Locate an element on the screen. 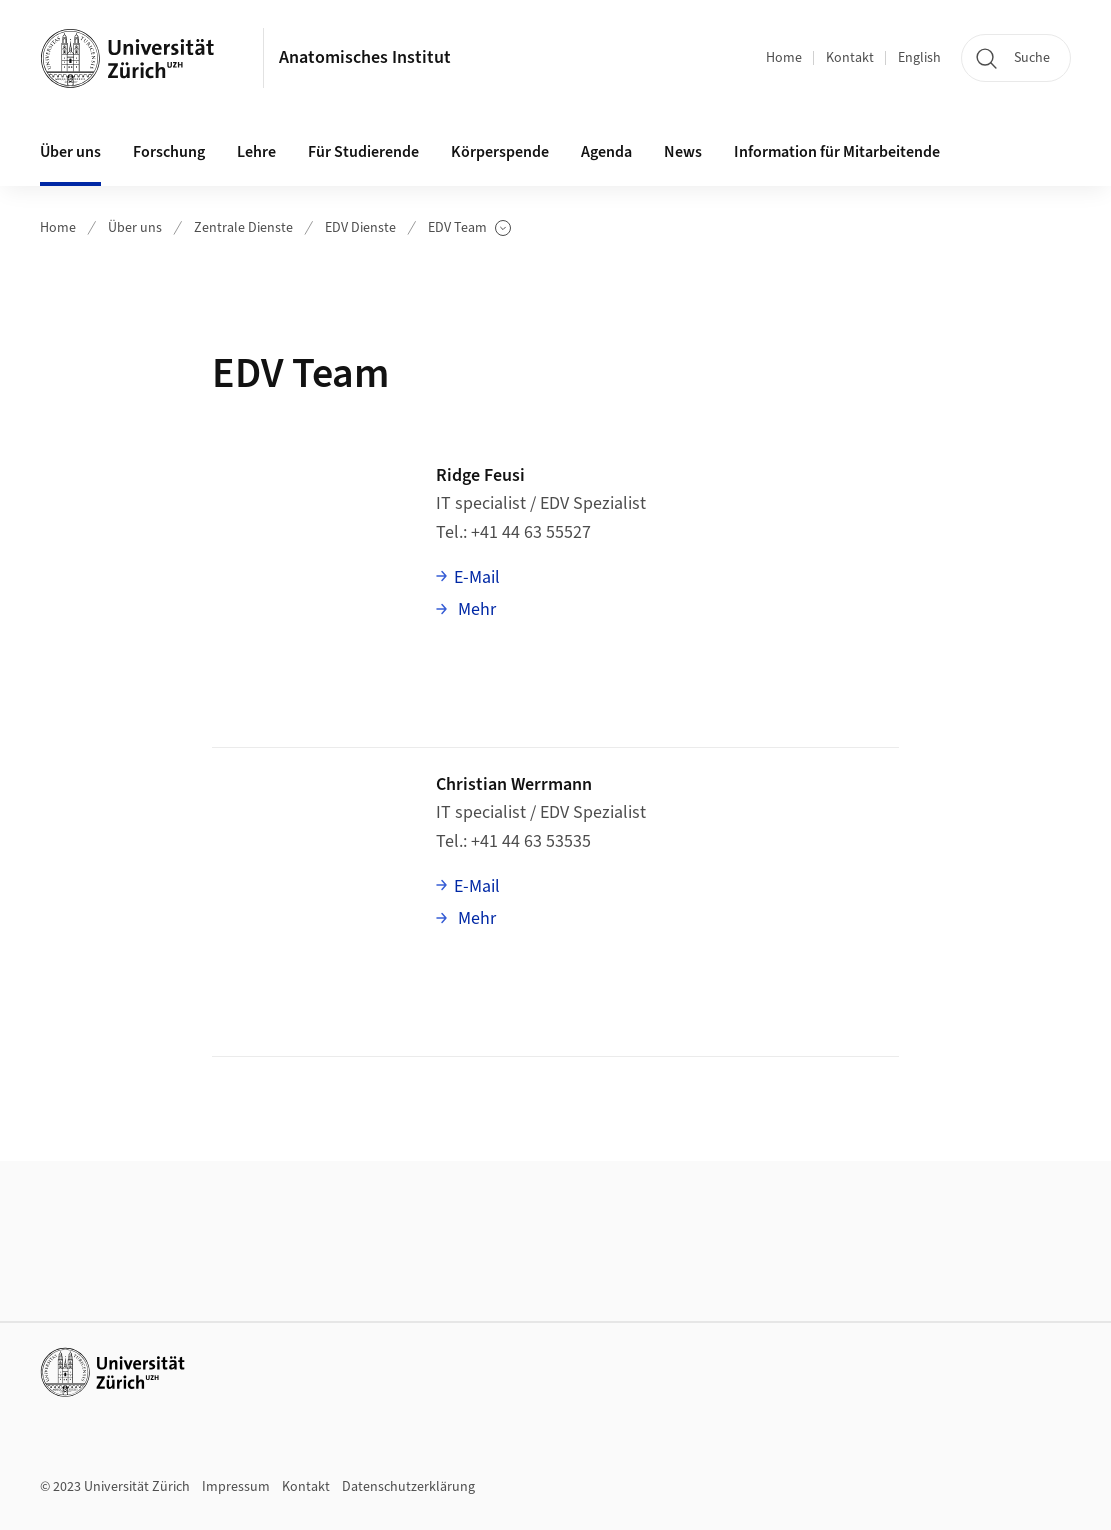 This screenshot has height=1530, width=1111. Mehr is located at coordinates (475, 609).